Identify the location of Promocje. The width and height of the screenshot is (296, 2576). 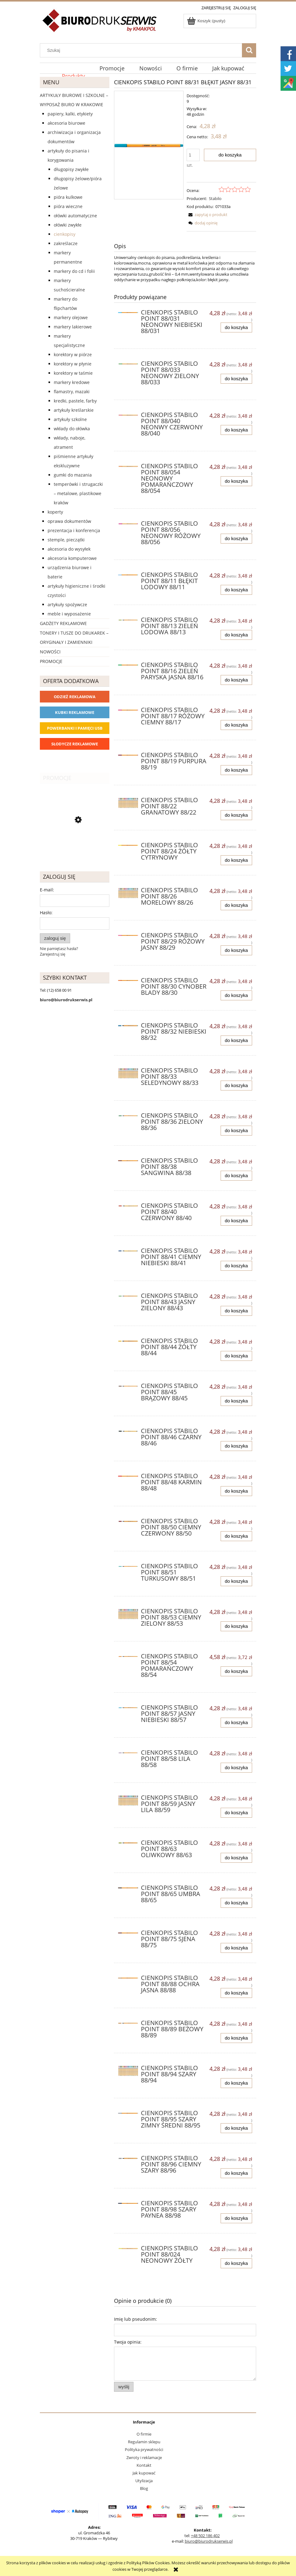
(51, 661).